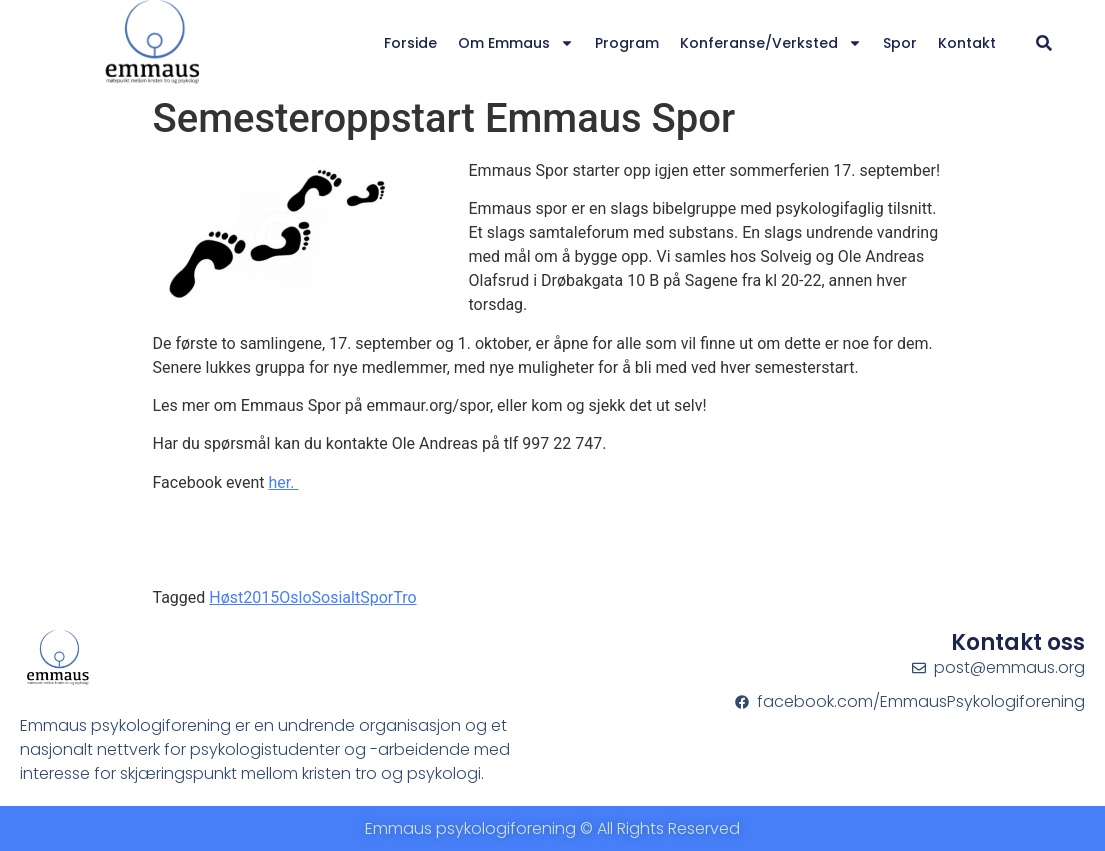  What do you see at coordinates (627, 43) in the screenshot?
I see `Program` at bounding box center [627, 43].